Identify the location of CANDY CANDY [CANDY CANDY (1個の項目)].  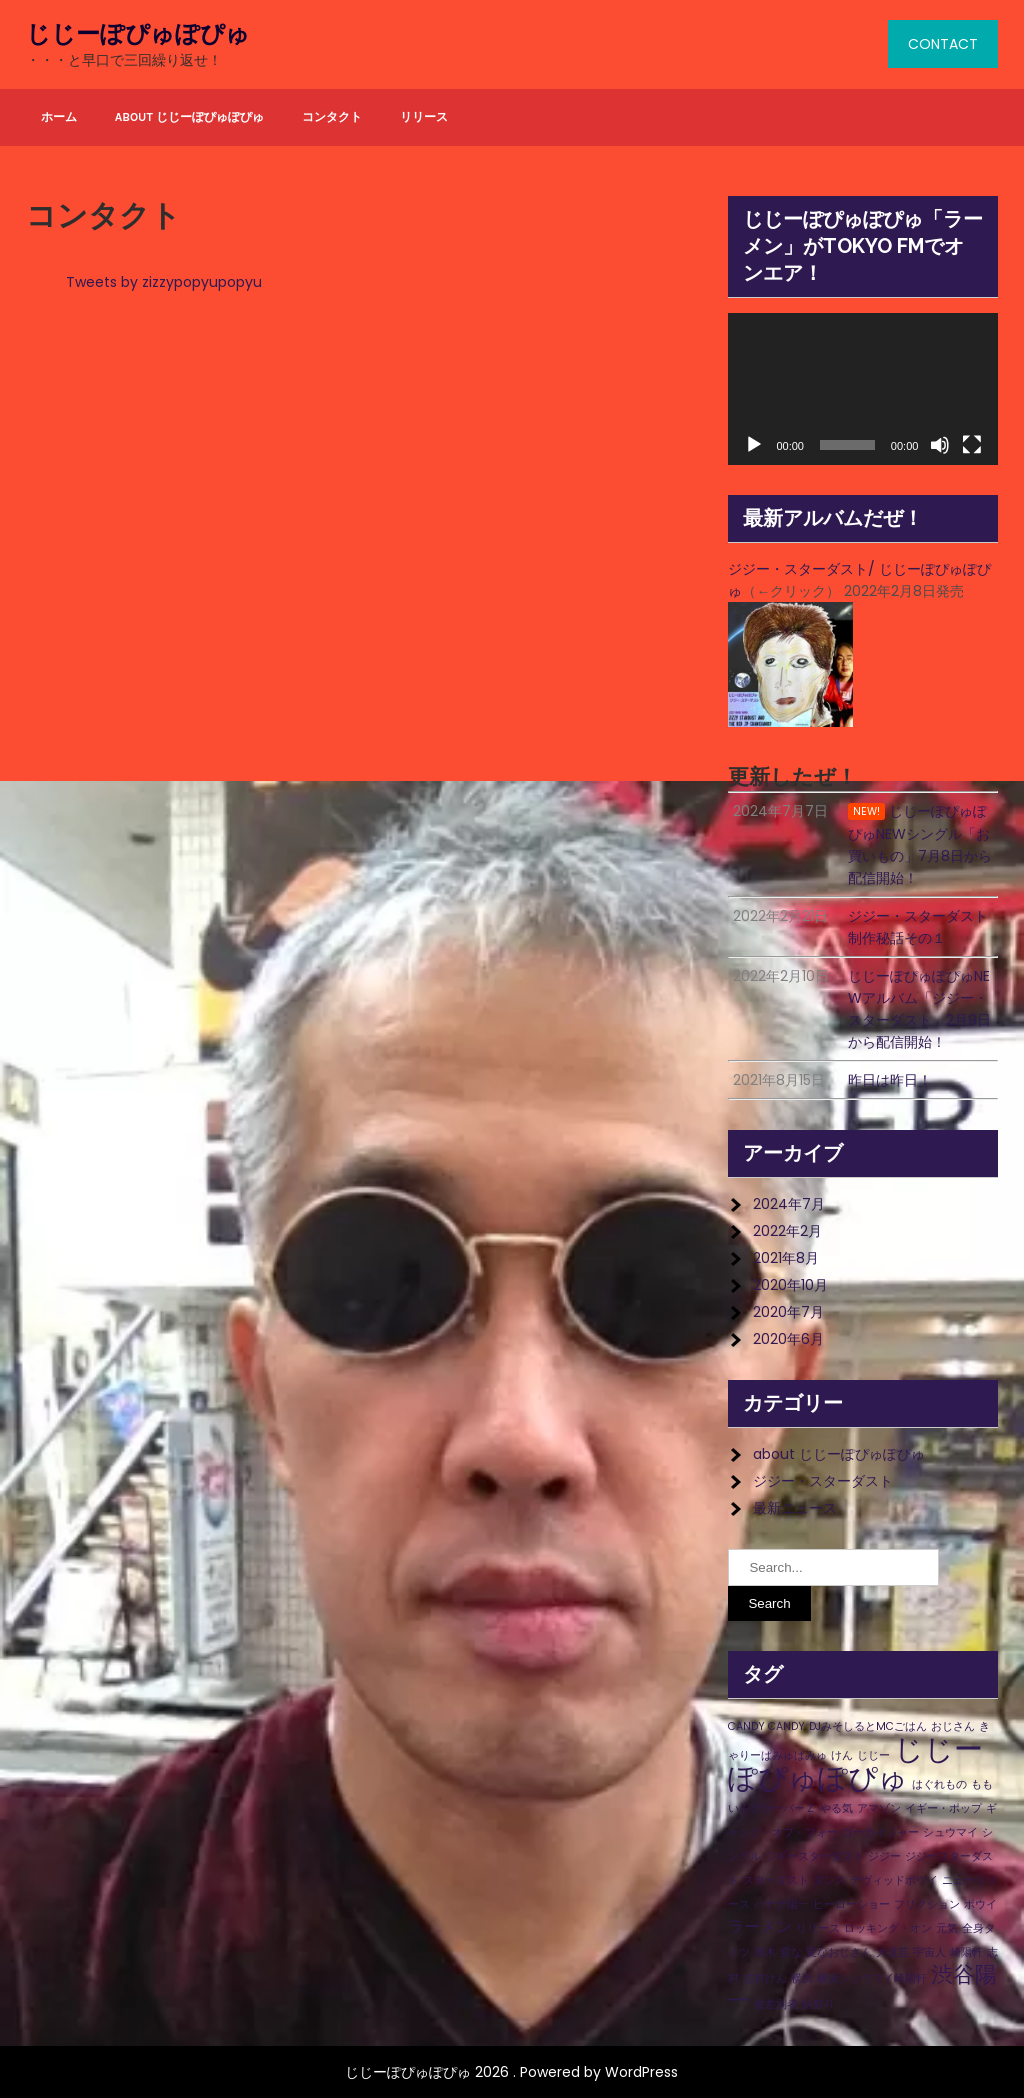
(766, 1726).